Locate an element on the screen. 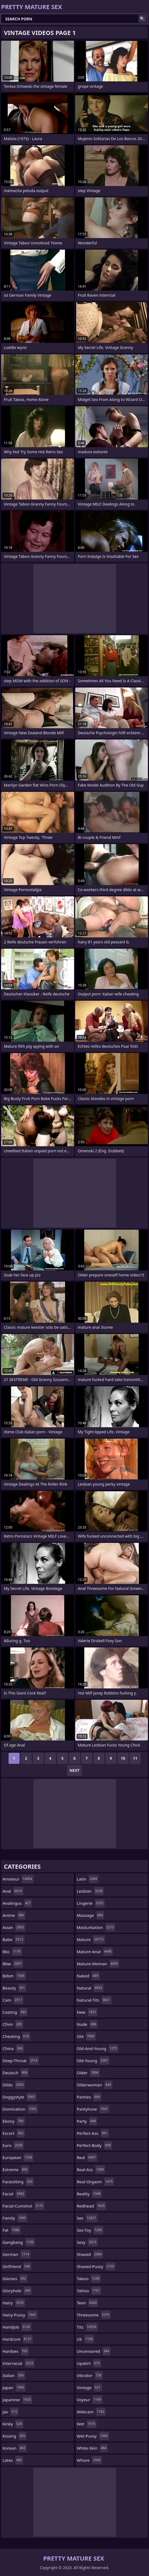 The width and height of the screenshot is (149, 2576). facial-cumshot is located at coordinates (23, 2206).